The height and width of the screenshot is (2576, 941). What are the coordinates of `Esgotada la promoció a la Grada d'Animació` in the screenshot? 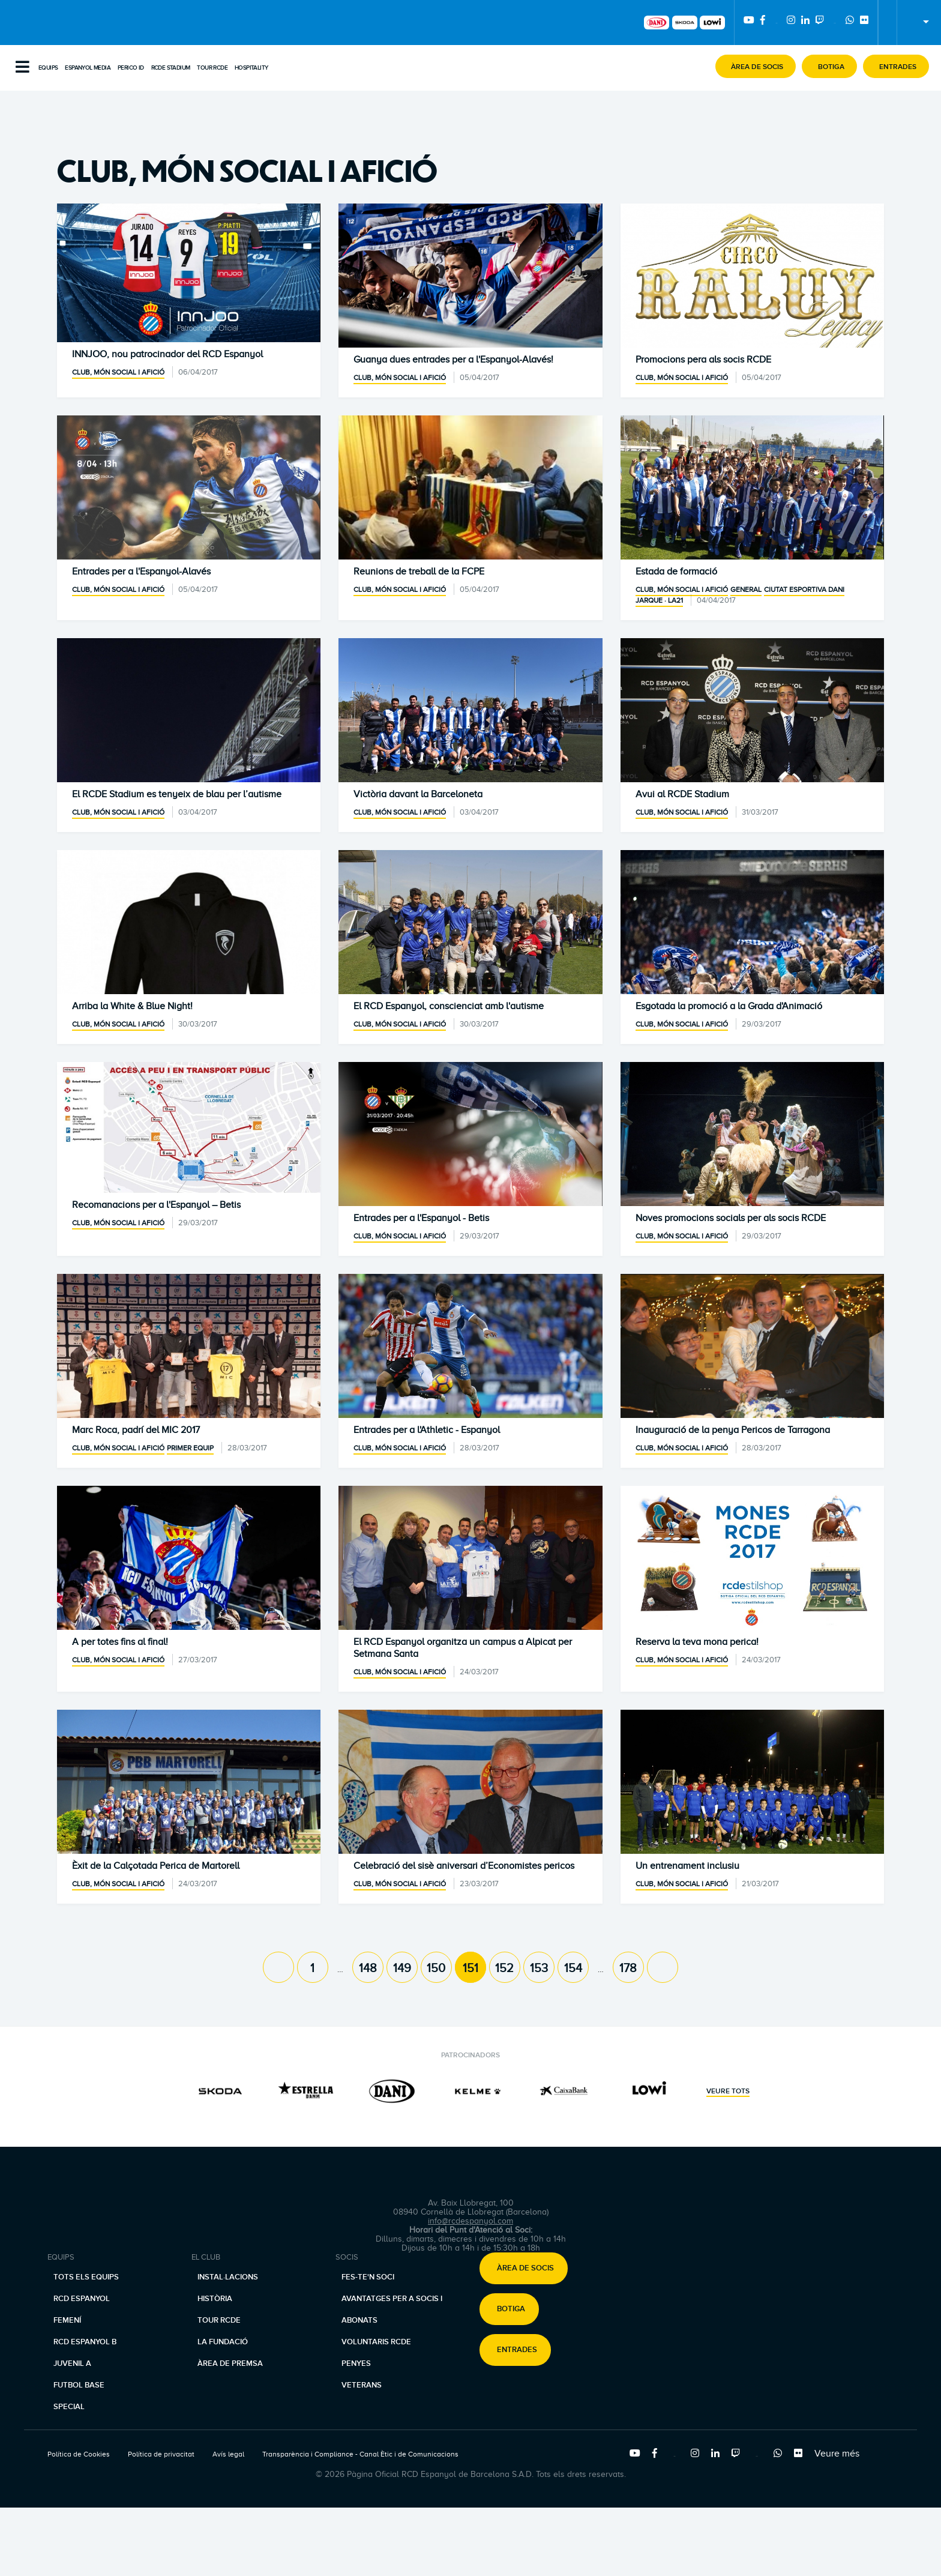 It's located at (729, 1006).